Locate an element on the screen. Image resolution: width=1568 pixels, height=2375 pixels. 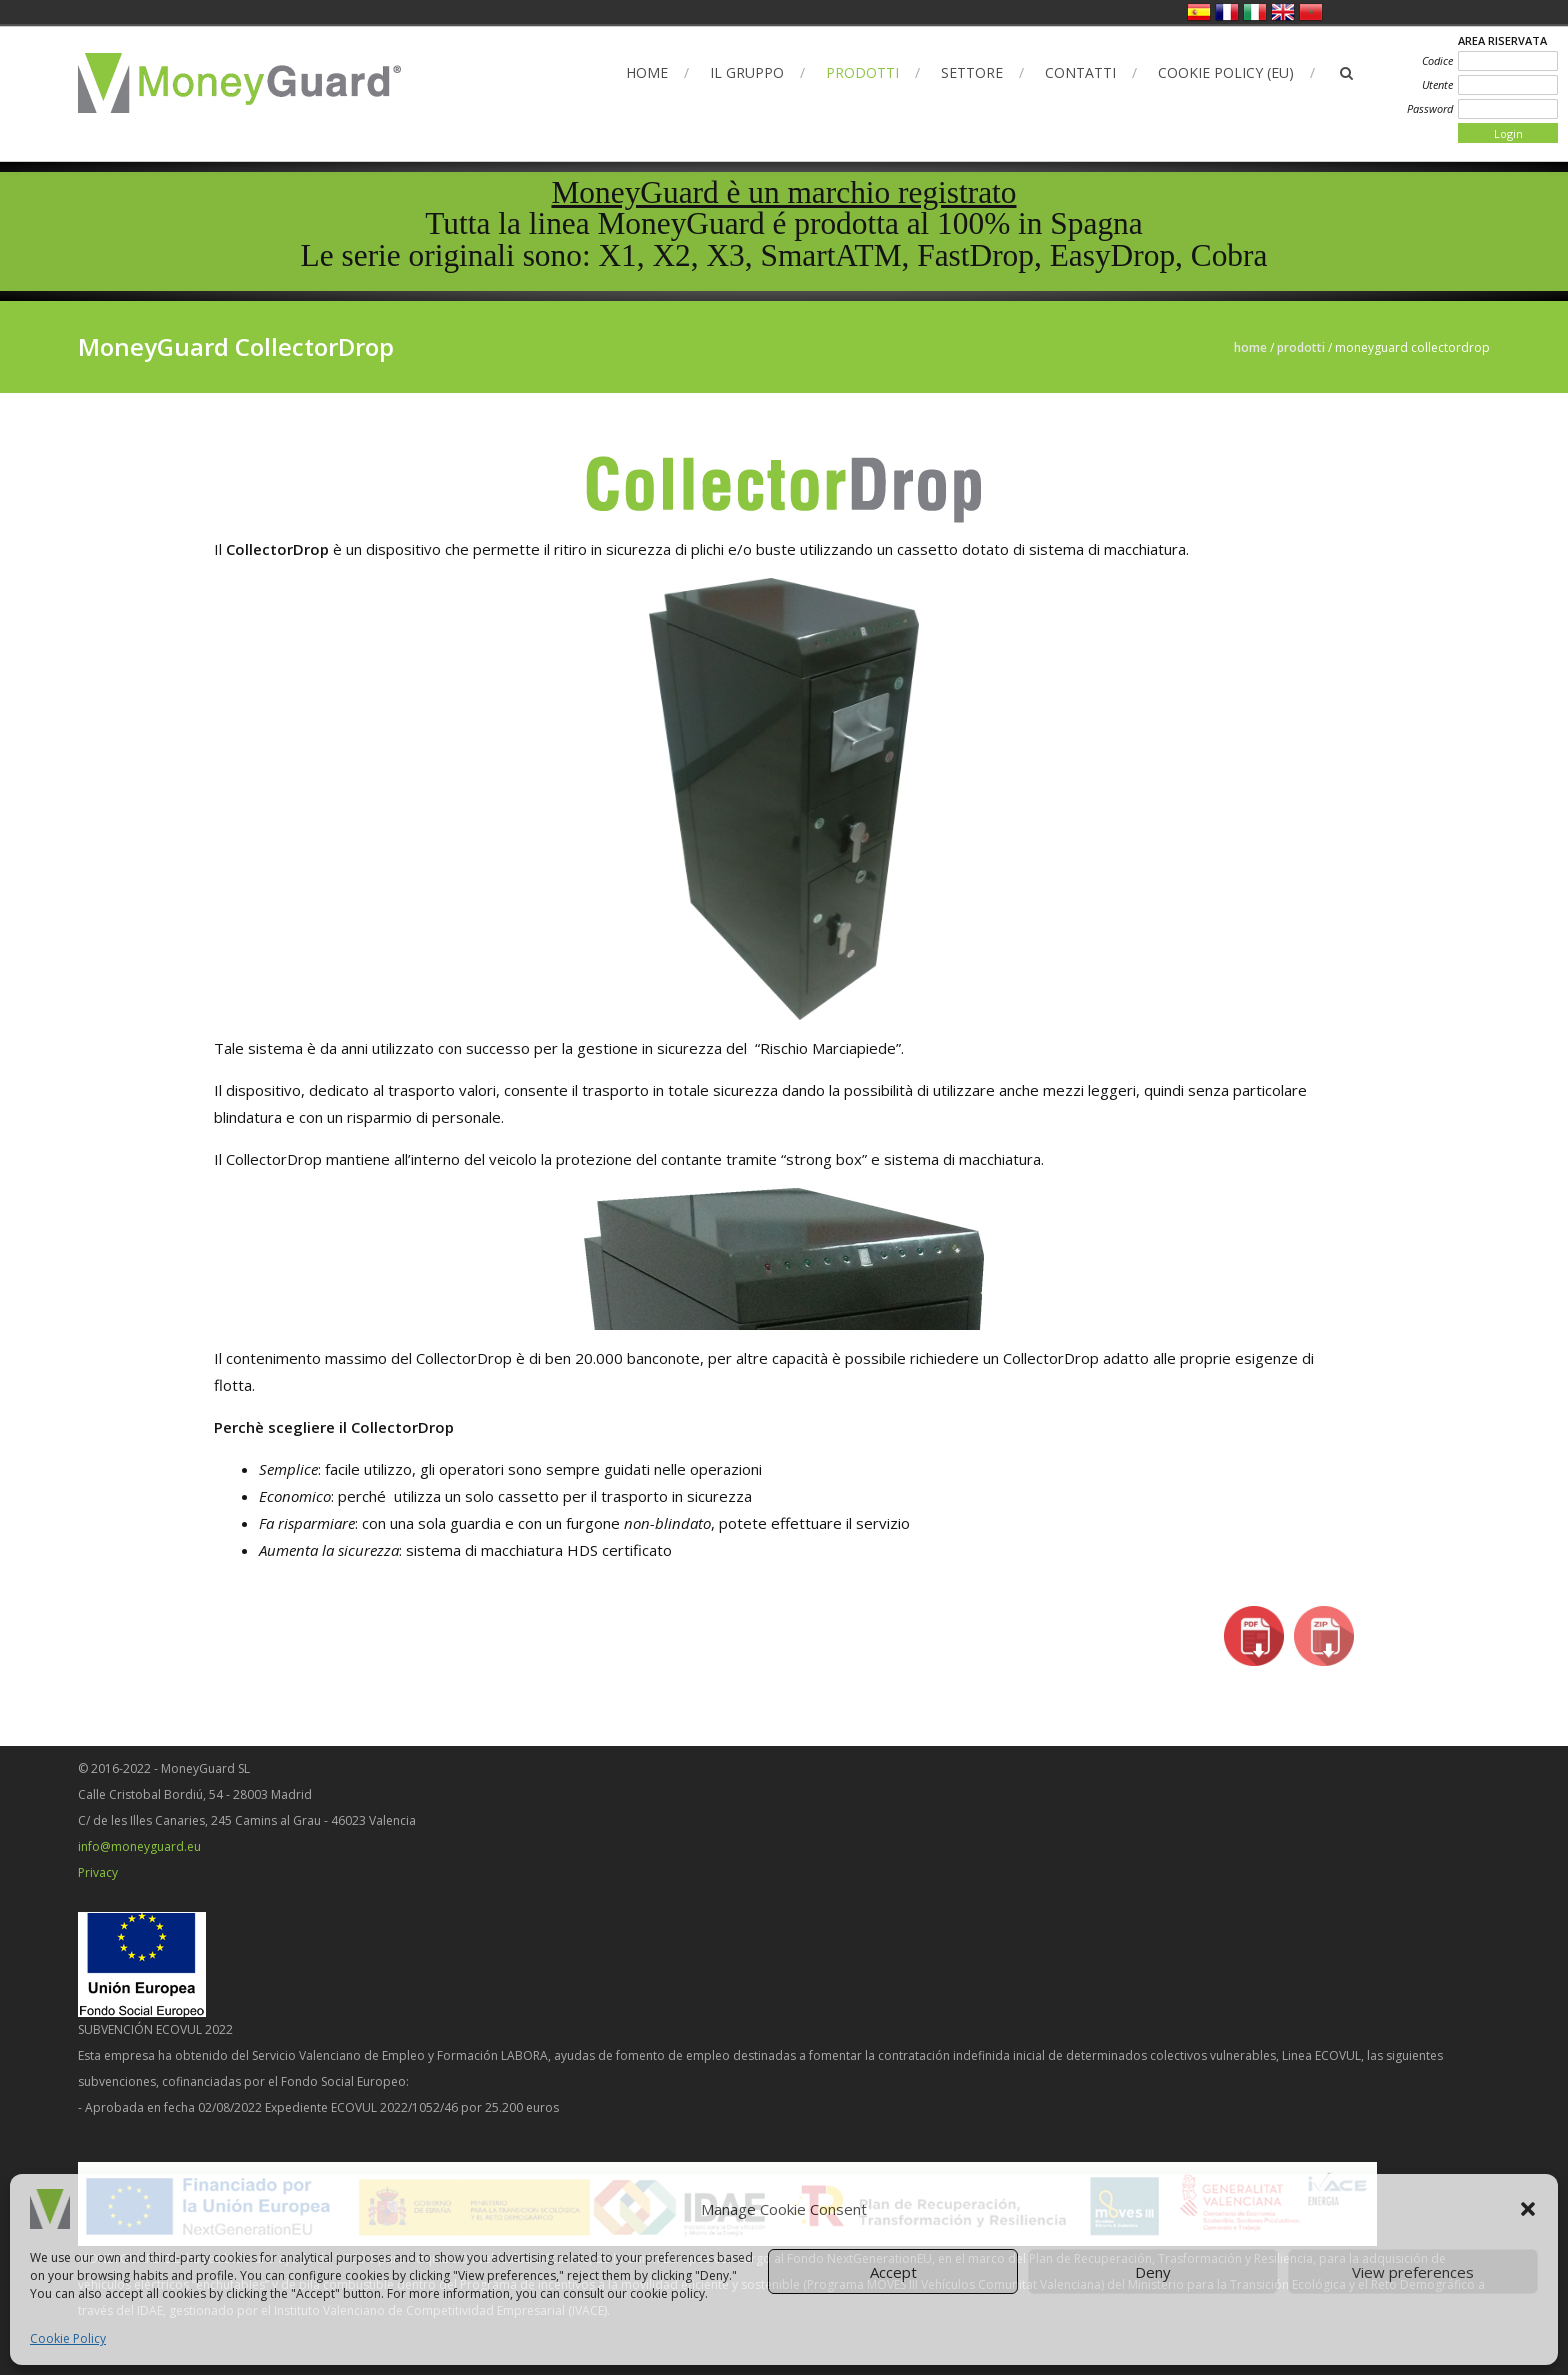
Accept is located at coordinates (893, 2272).